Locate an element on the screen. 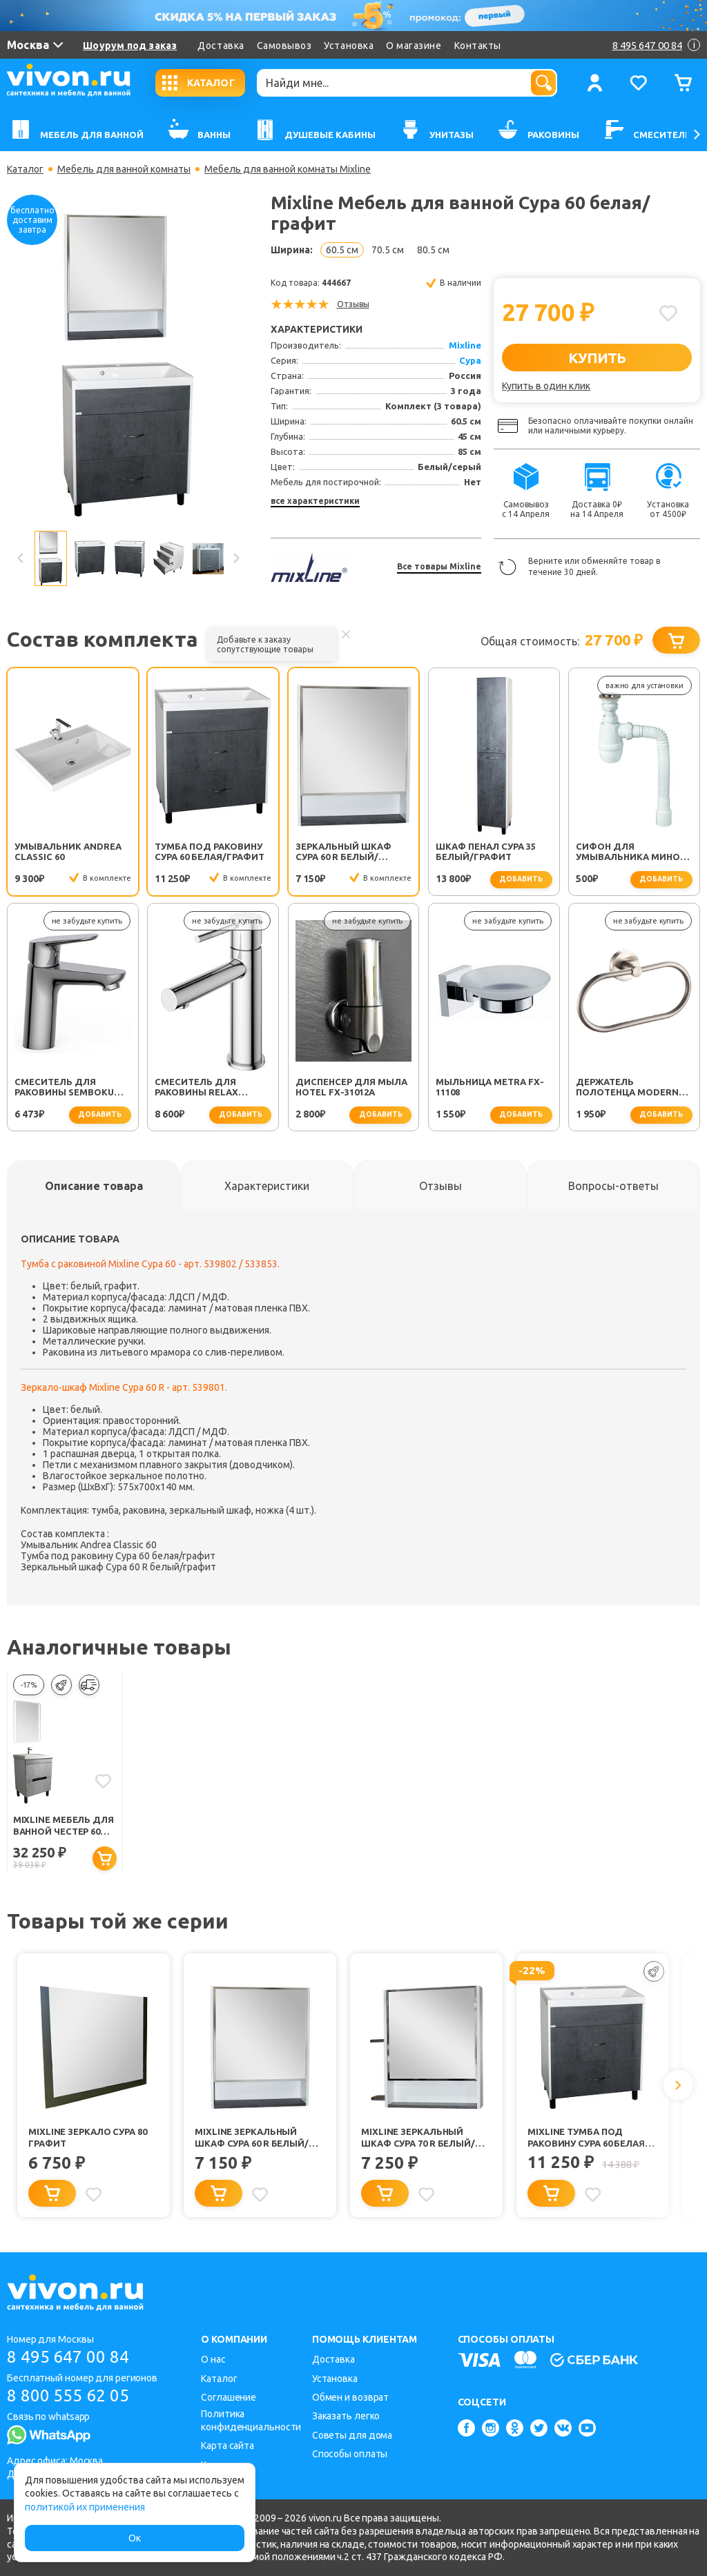  8 800 555 62 05 is located at coordinates (68, 2395).